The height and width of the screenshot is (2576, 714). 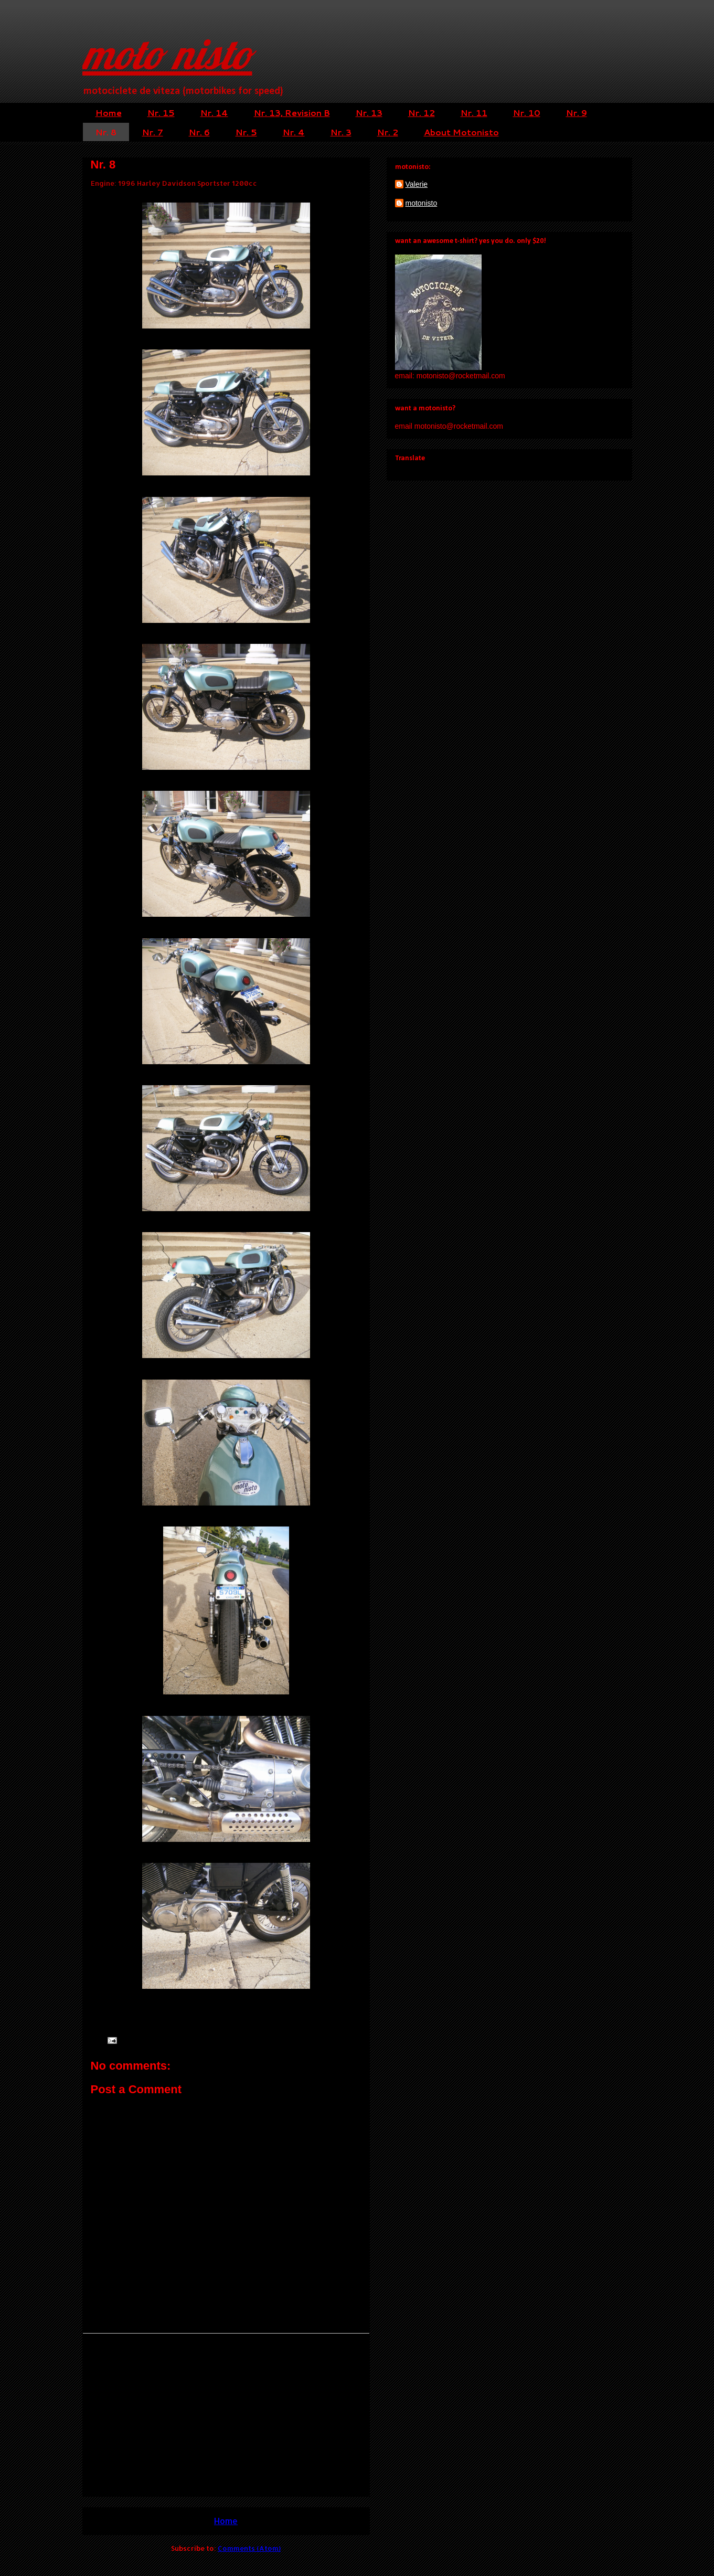 I want to click on Nr. 11, so click(x=474, y=113).